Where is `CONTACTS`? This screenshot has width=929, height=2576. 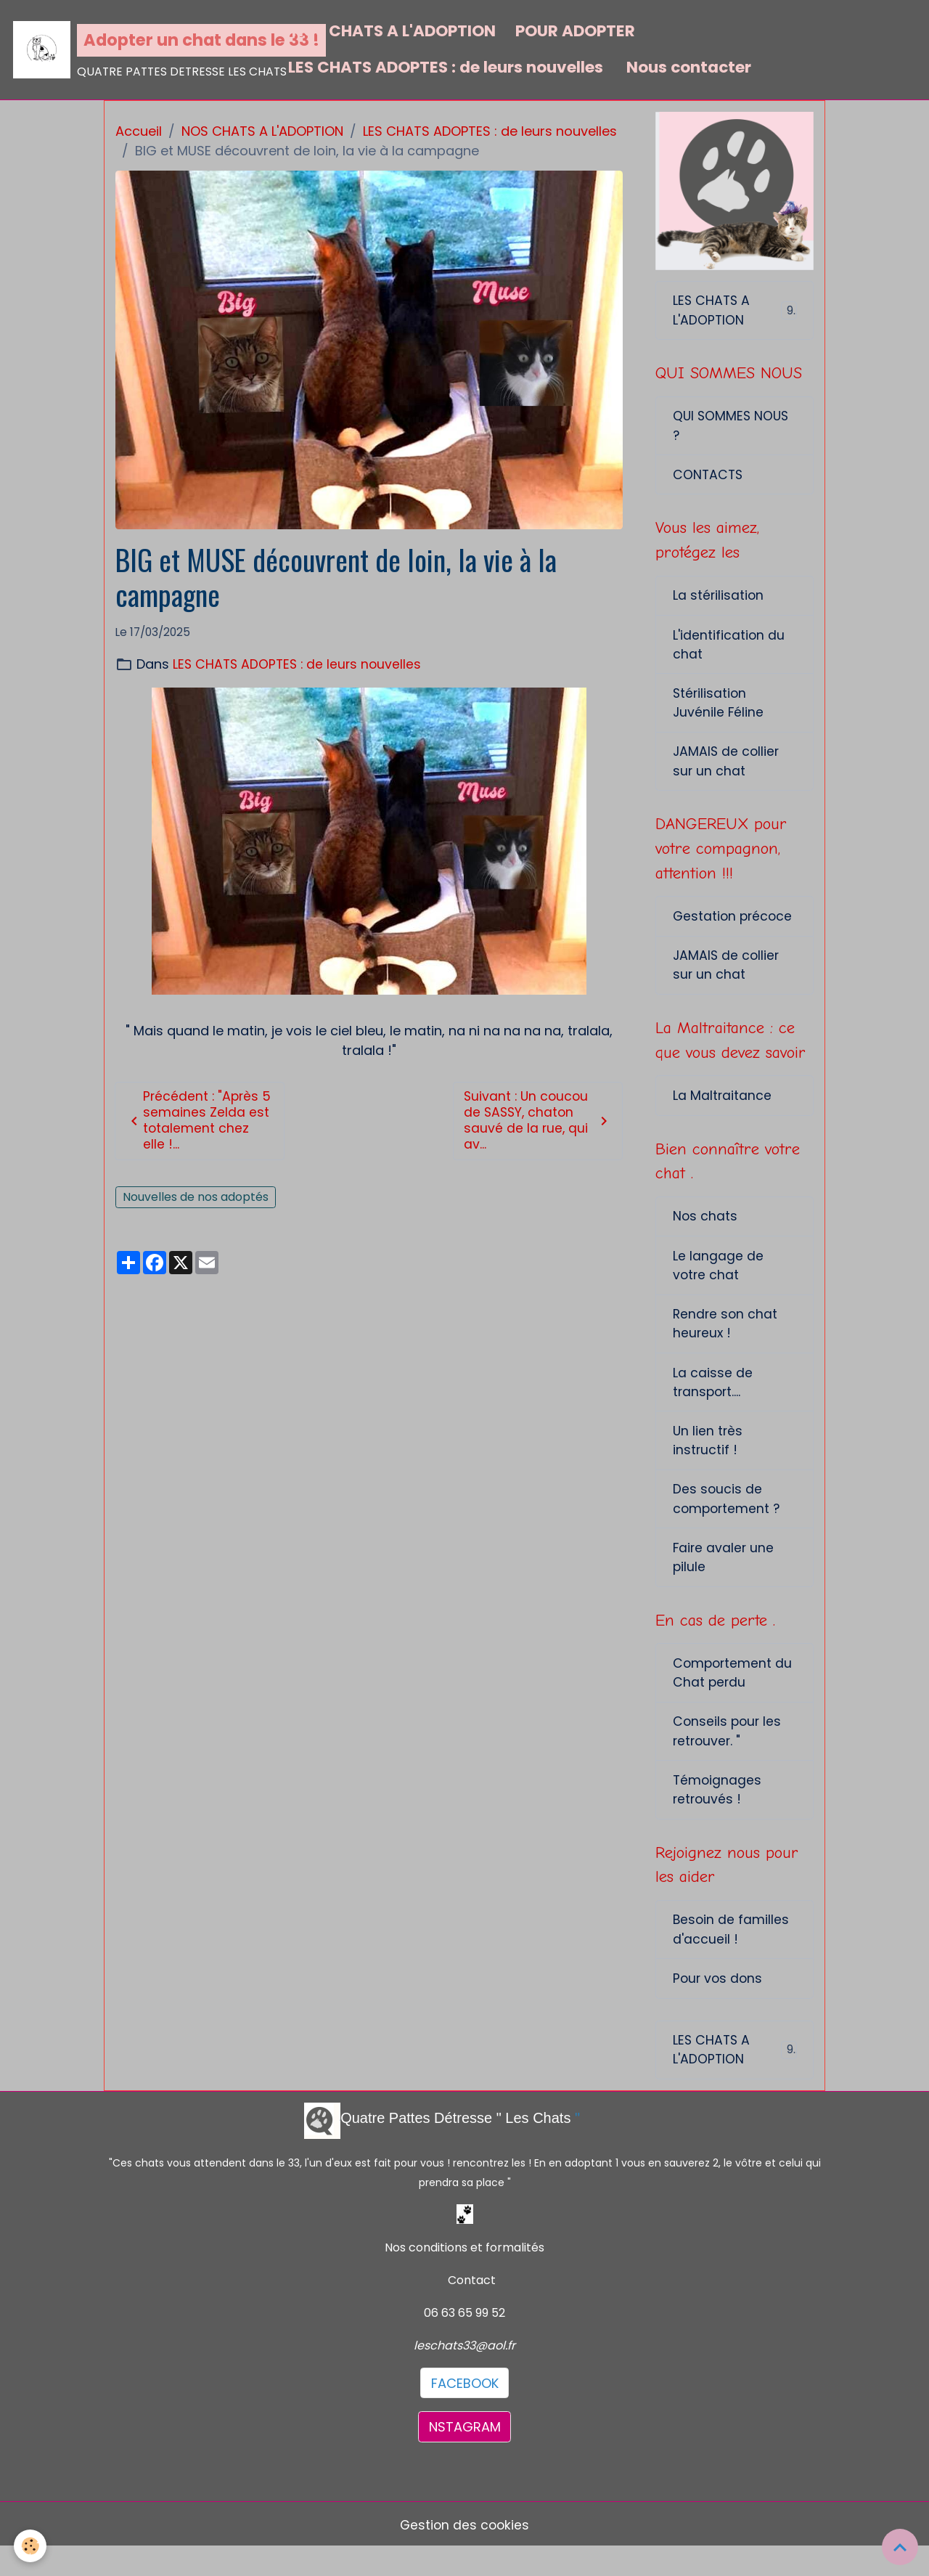 CONTACTS is located at coordinates (709, 478).